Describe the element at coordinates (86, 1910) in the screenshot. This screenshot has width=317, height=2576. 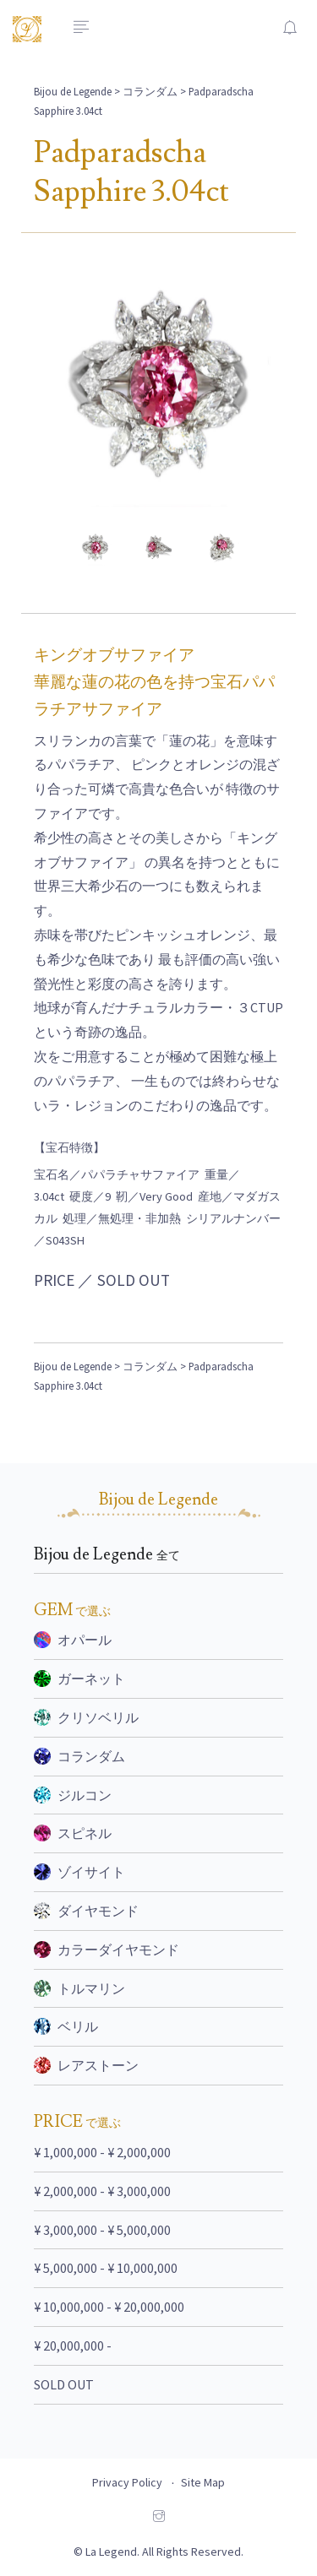
I see `ダイヤモンド` at that location.